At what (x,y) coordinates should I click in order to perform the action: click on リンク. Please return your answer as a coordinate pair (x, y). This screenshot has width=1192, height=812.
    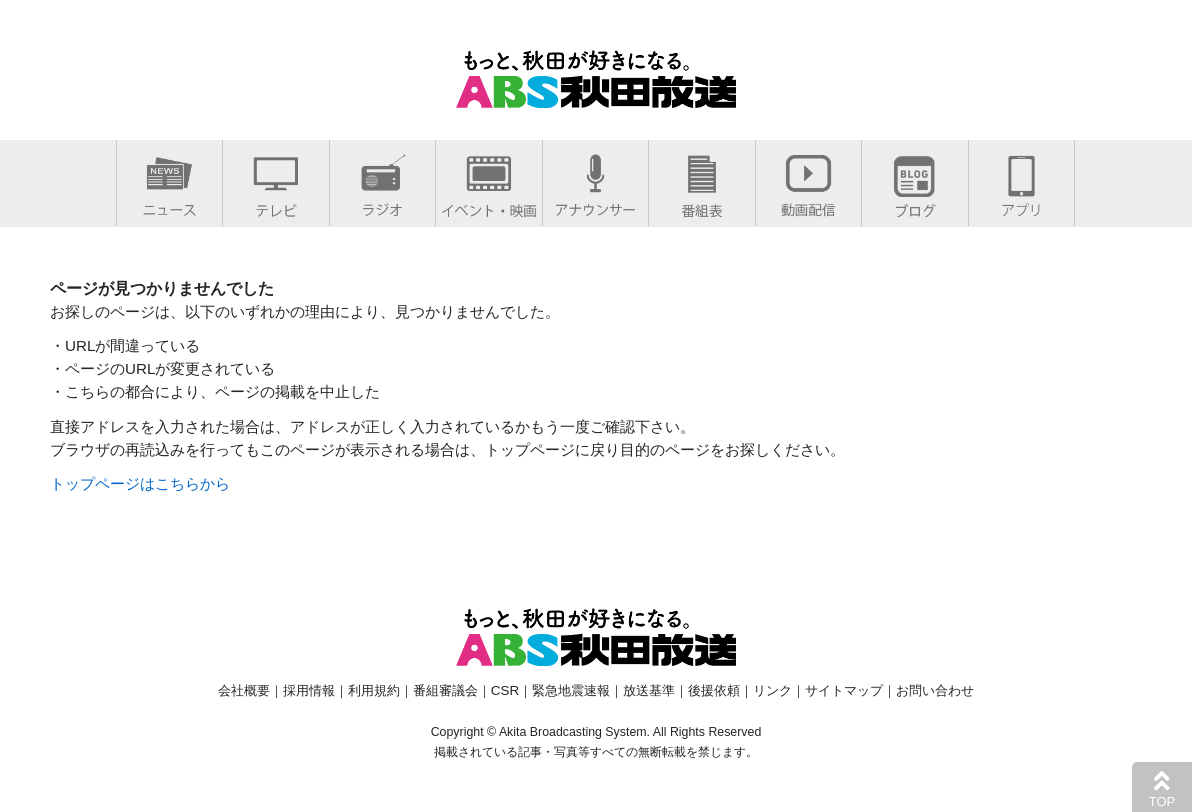
    Looking at the image, I should click on (772, 690).